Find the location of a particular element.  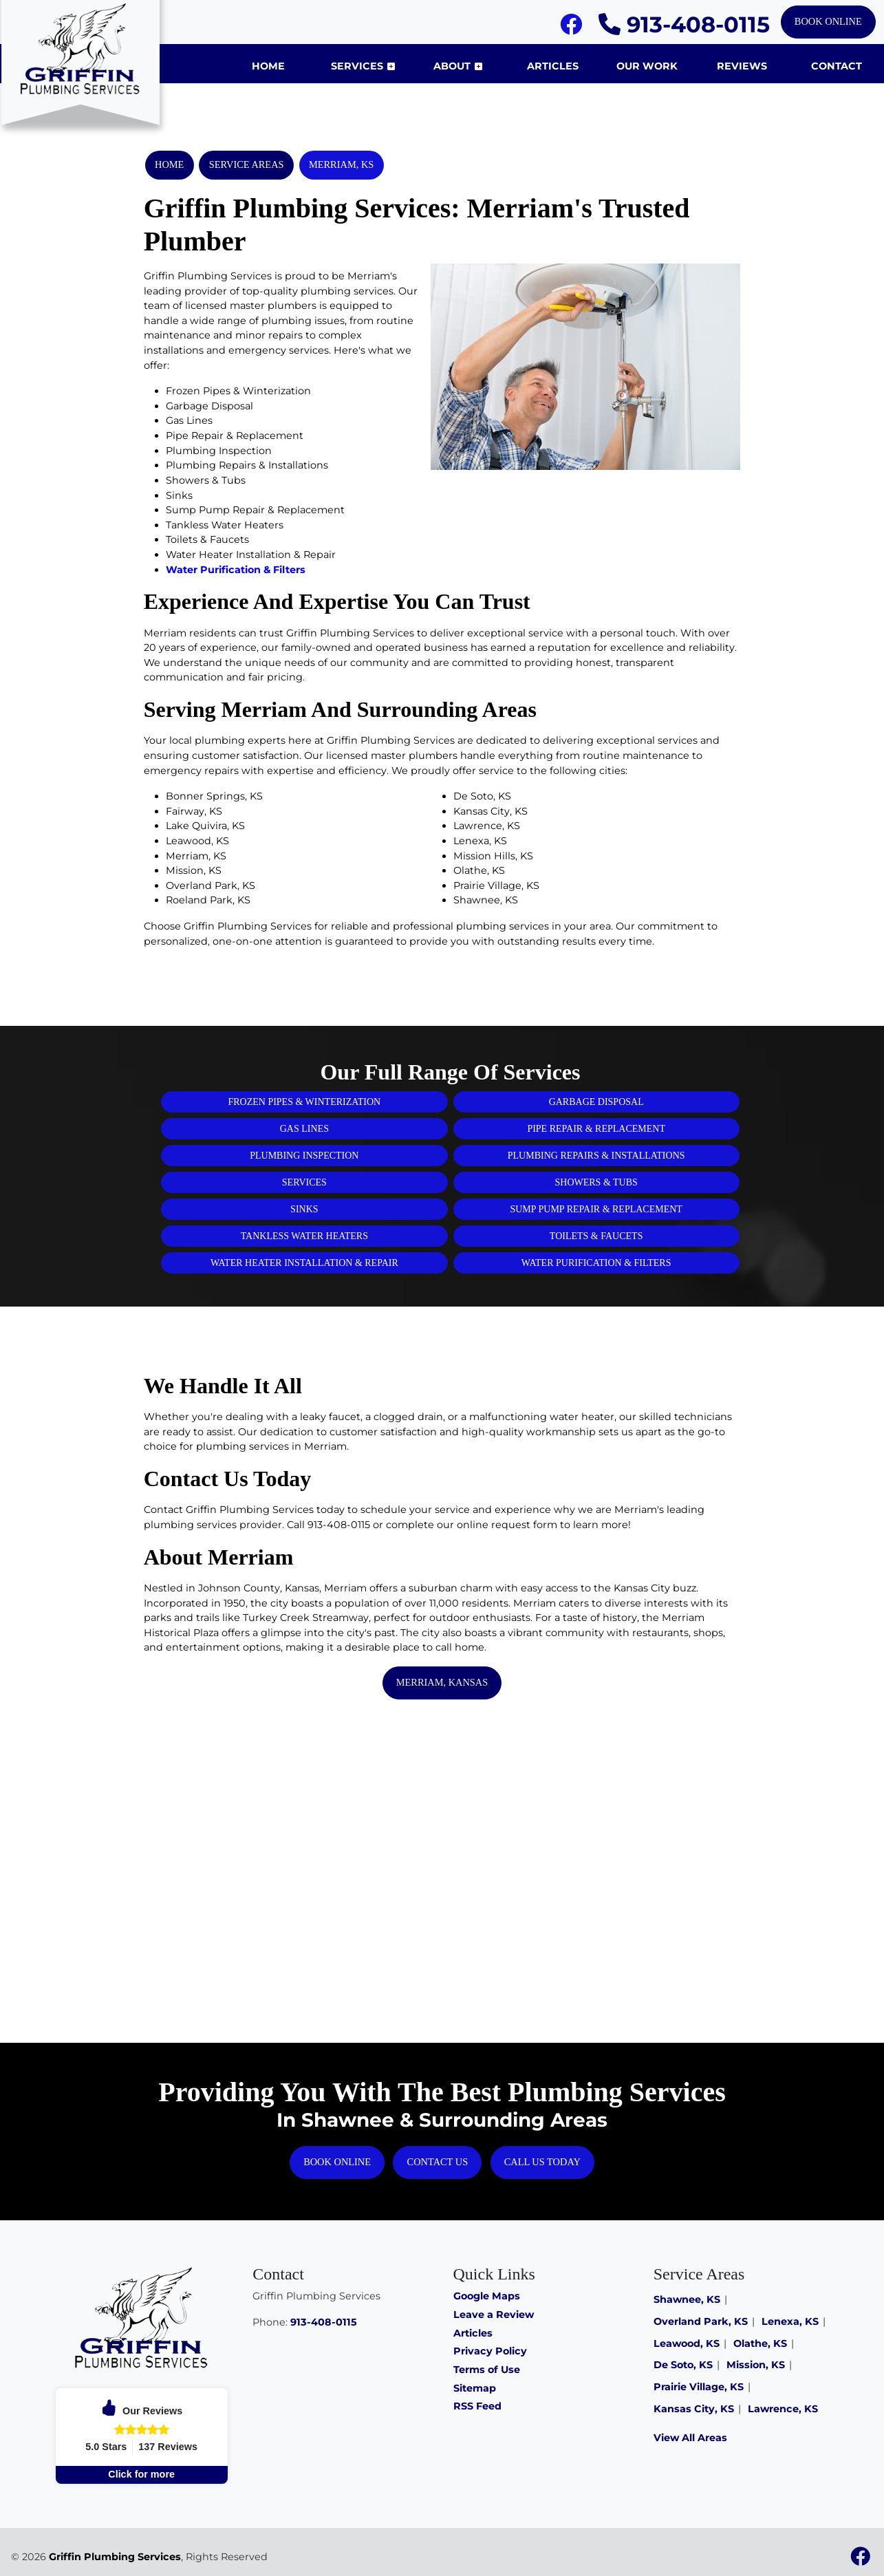

Leave a Review is located at coordinates (493, 2314).